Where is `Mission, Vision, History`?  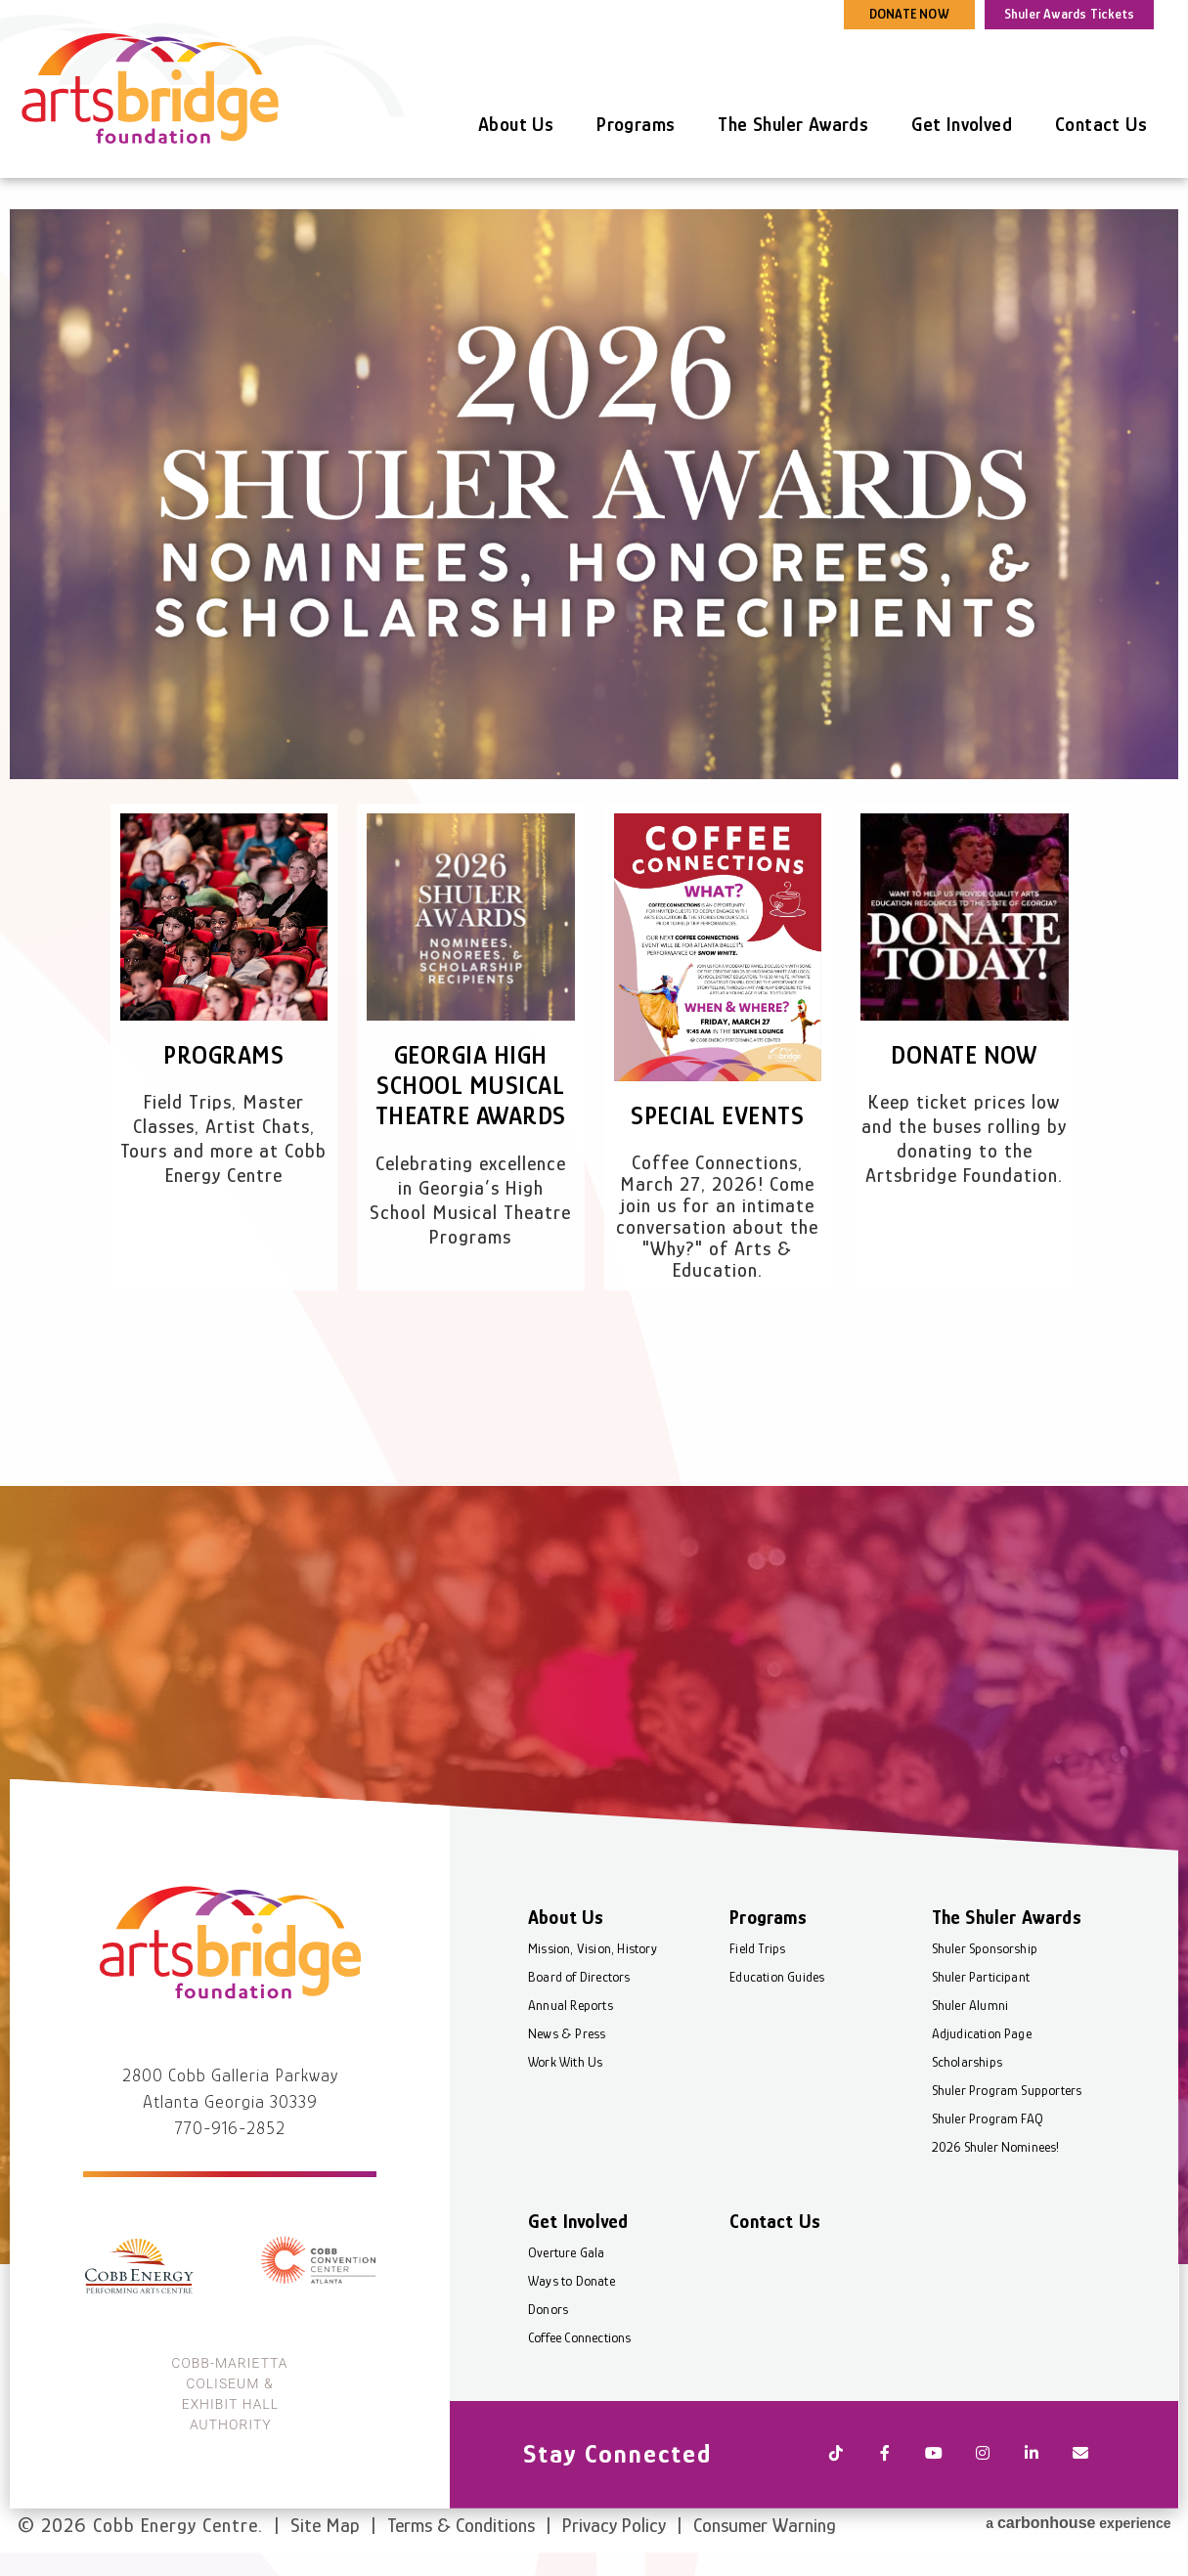
Mission, Vision, History is located at coordinates (592, 1948).